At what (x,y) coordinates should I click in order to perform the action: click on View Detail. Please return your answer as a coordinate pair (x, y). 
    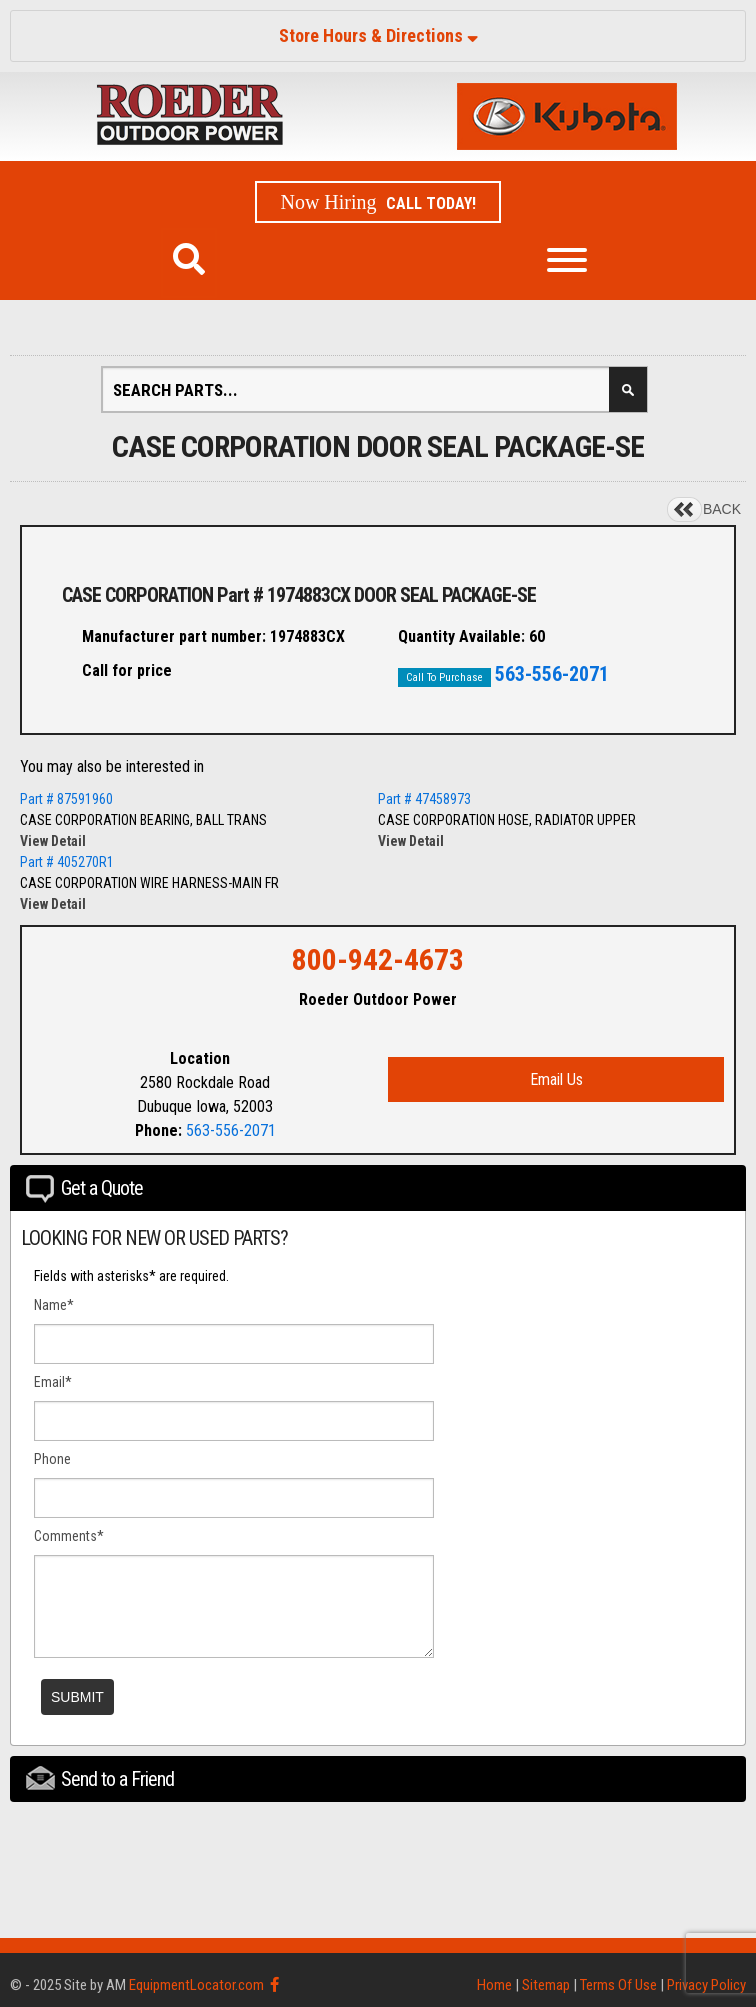
    Looking at the image, I should click on (53, 841).